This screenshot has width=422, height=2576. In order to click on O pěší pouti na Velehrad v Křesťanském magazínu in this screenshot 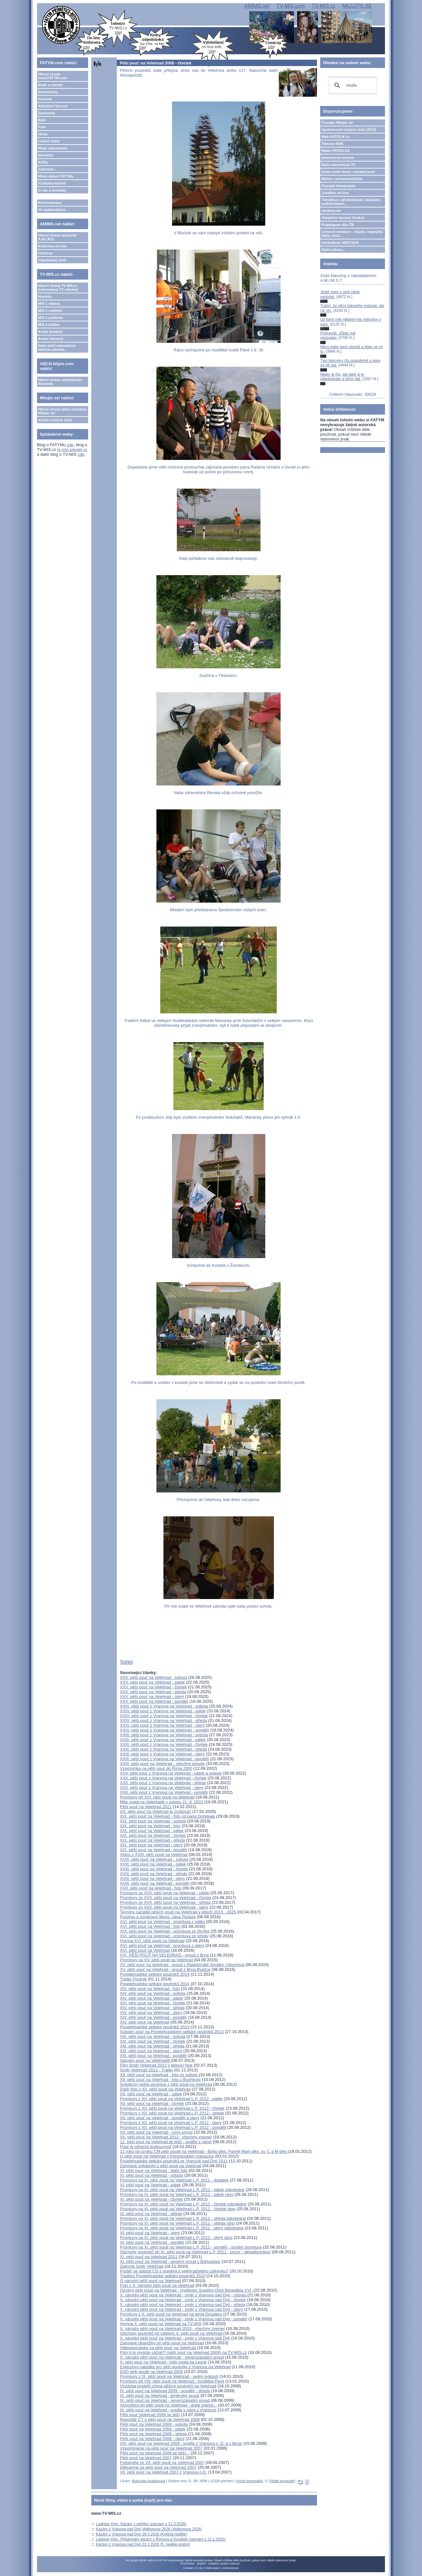, I will do `click(167, 2156)`.